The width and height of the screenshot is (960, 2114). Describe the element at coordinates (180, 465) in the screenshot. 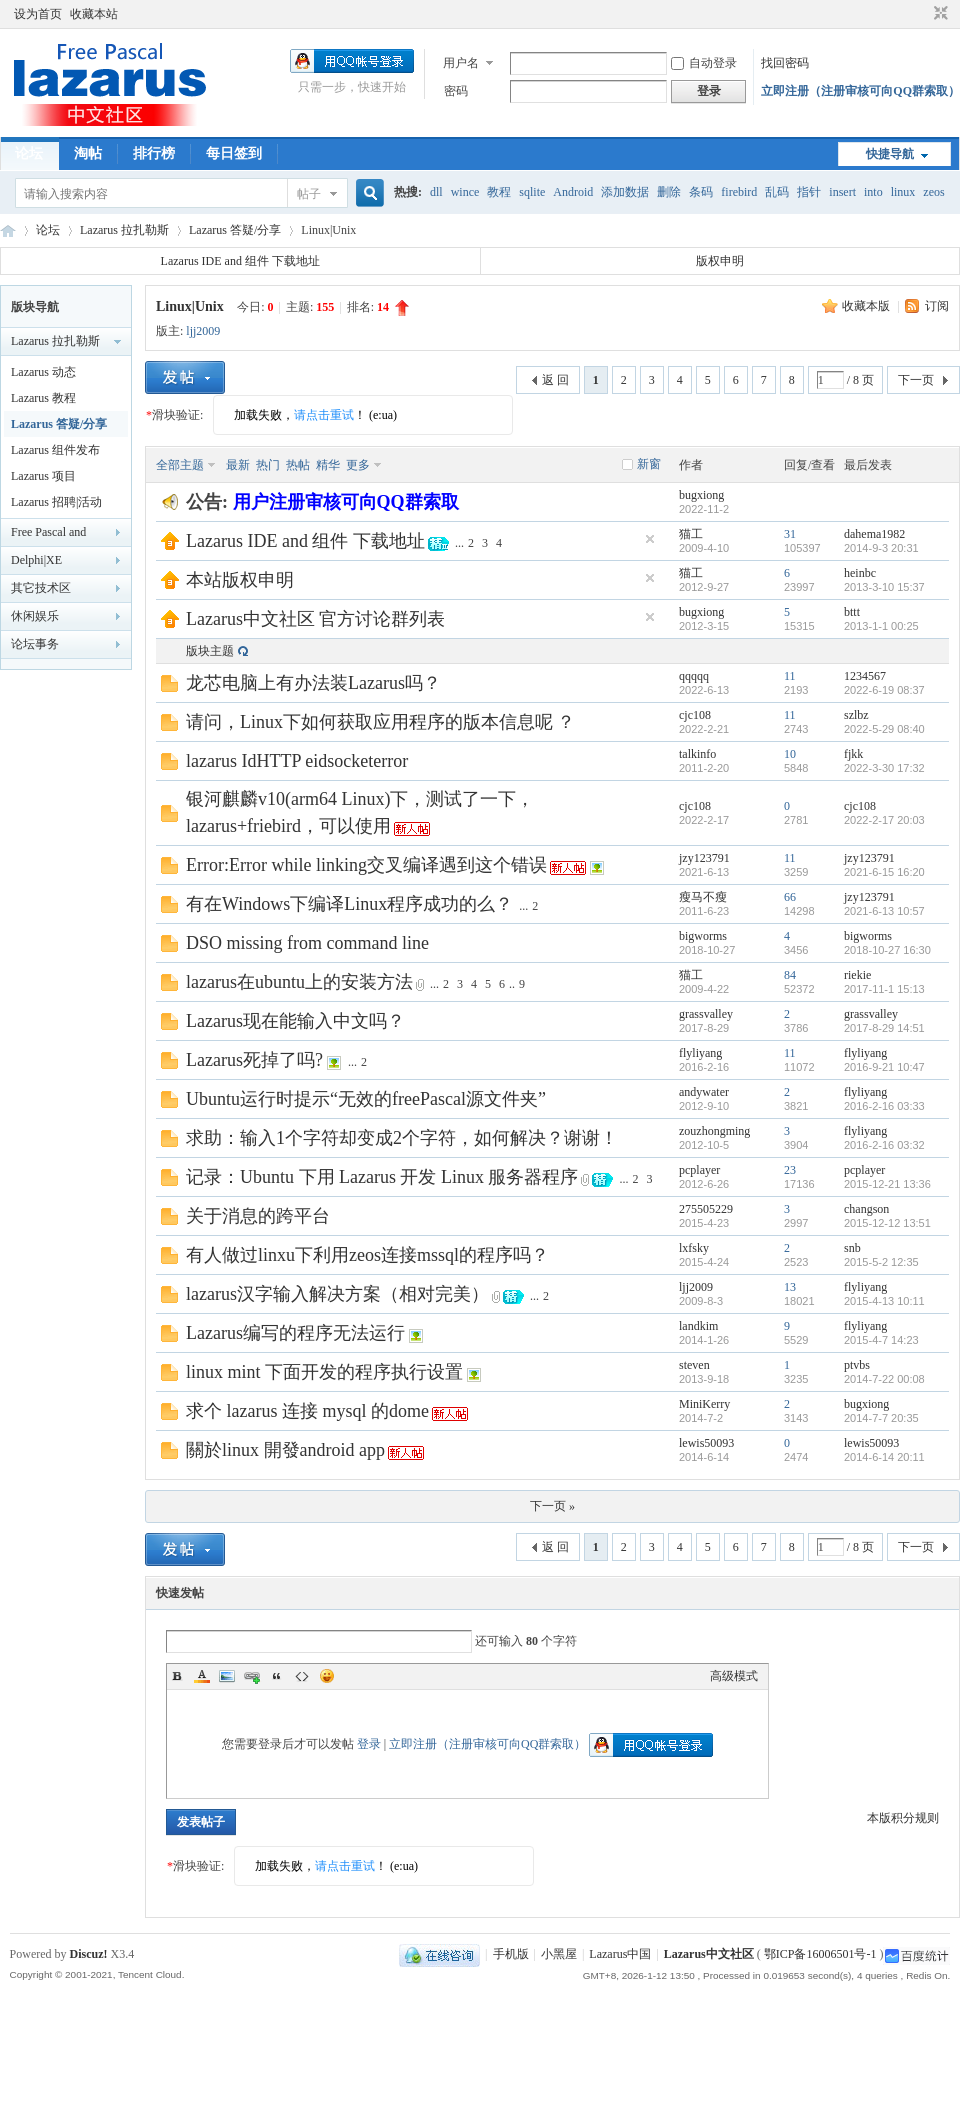

I see `全部主题` at that location.